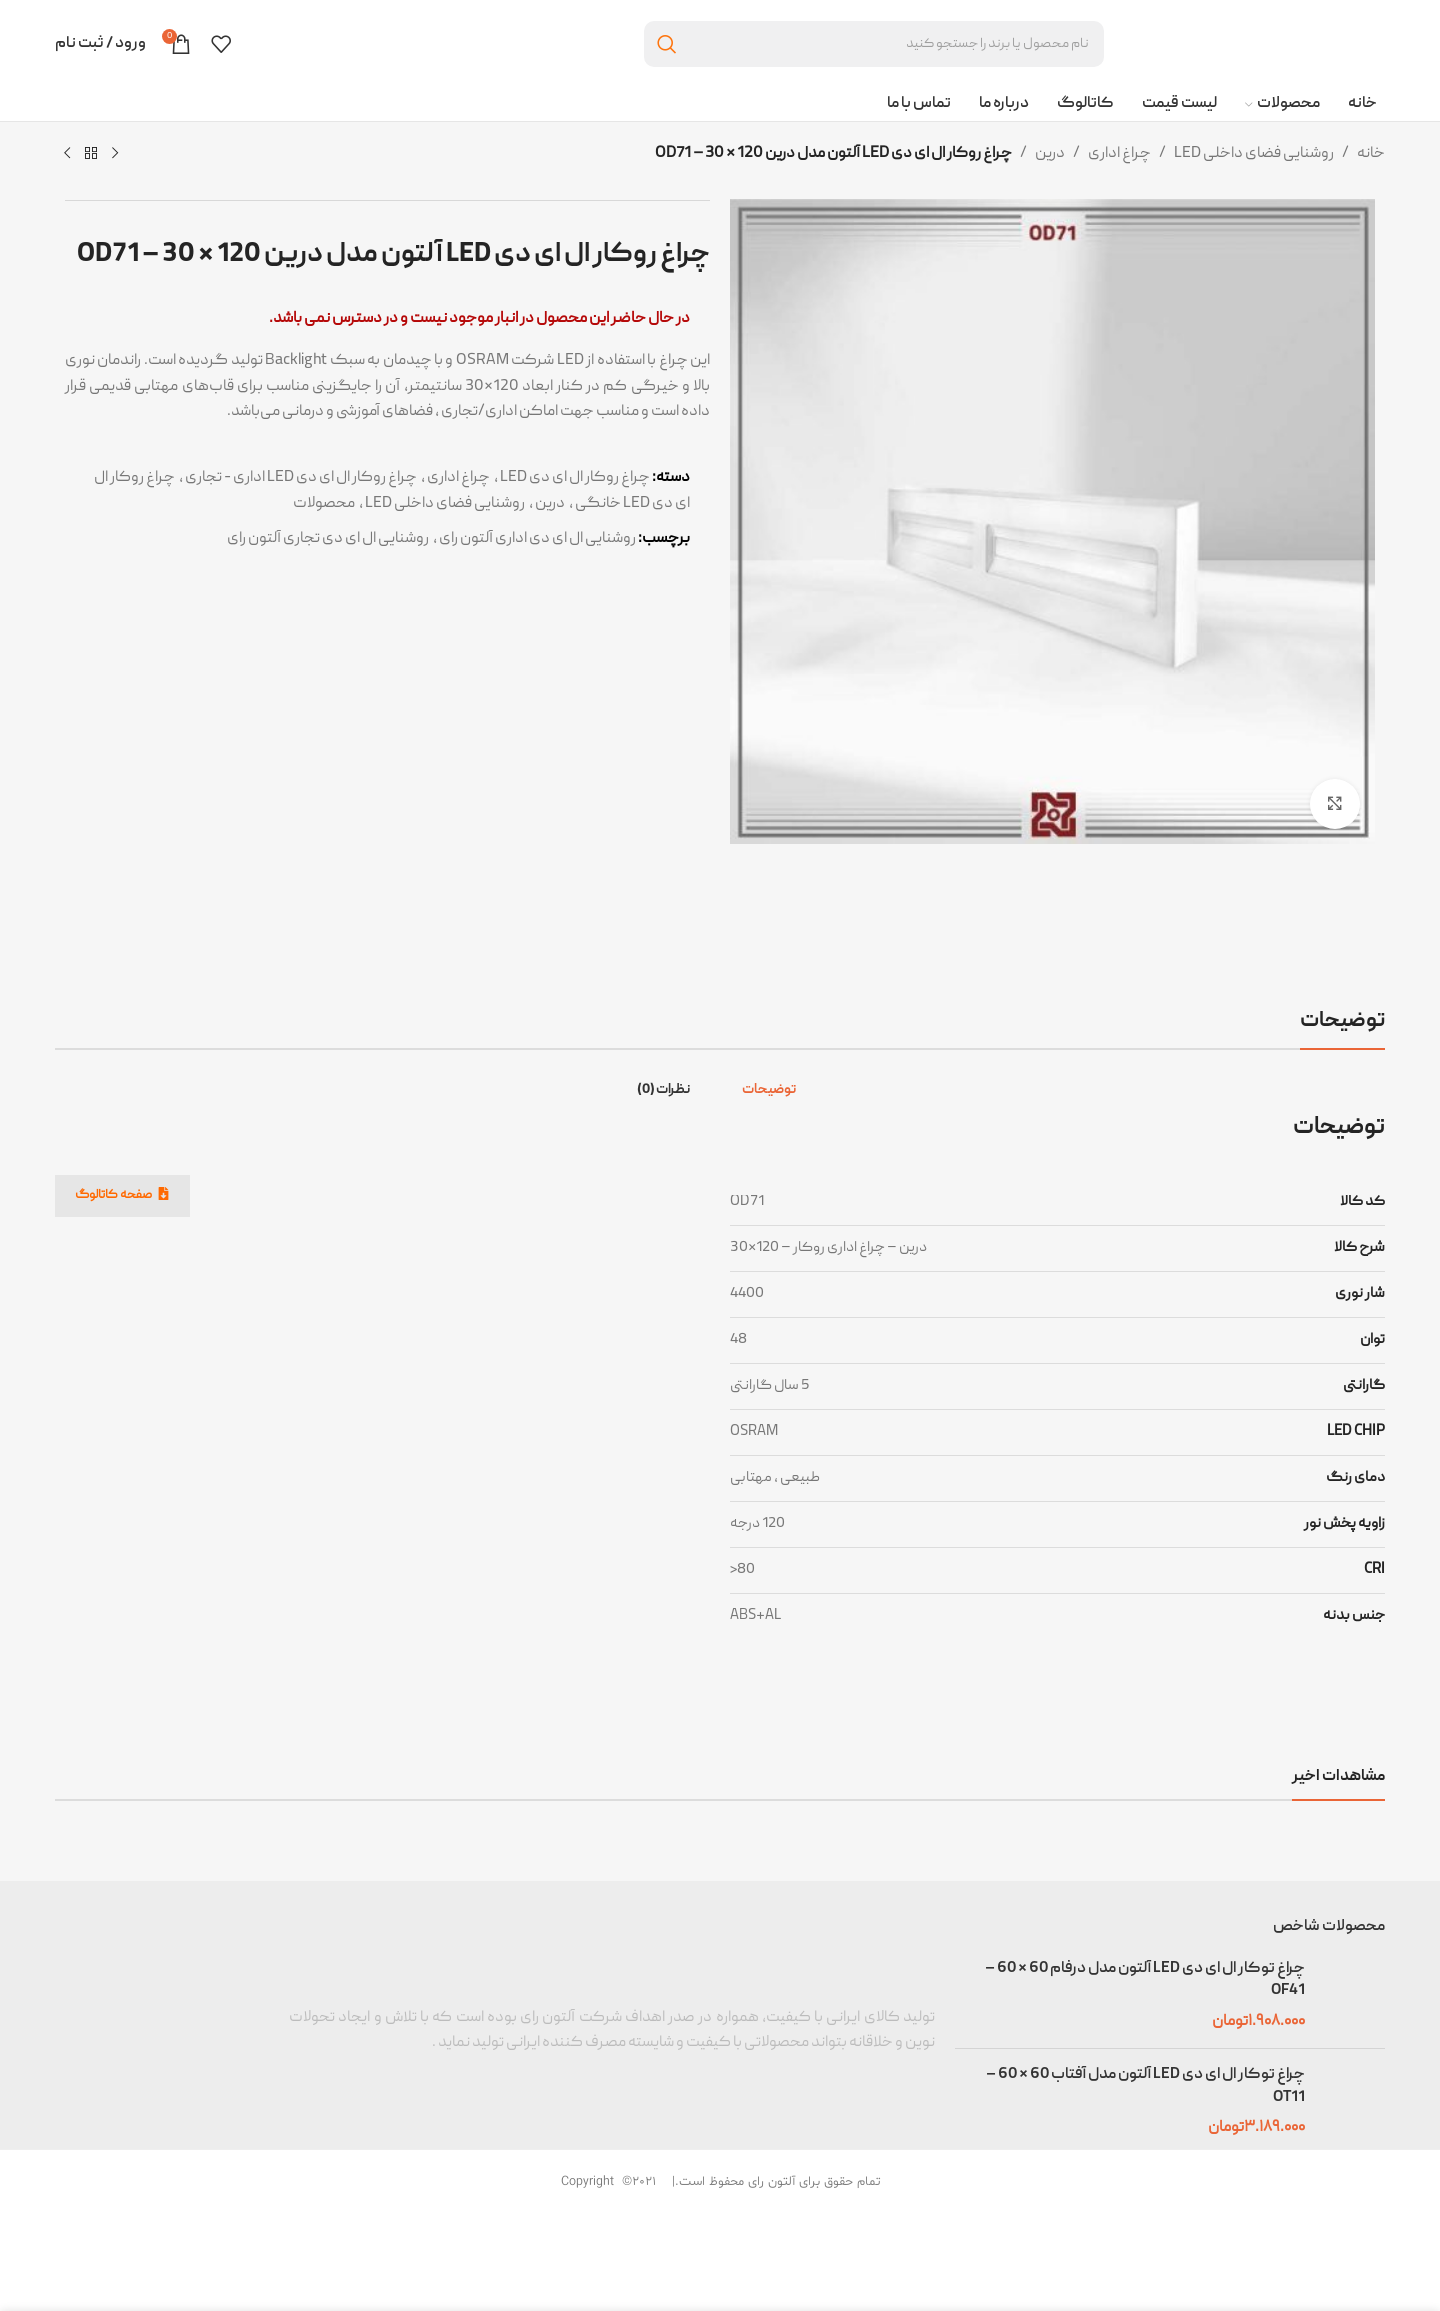 The height and width of the screenshot is (2311, 1440). Describe the element at coordinates (874, 44) in the screenshot. I see `[جستجو]` at that location.